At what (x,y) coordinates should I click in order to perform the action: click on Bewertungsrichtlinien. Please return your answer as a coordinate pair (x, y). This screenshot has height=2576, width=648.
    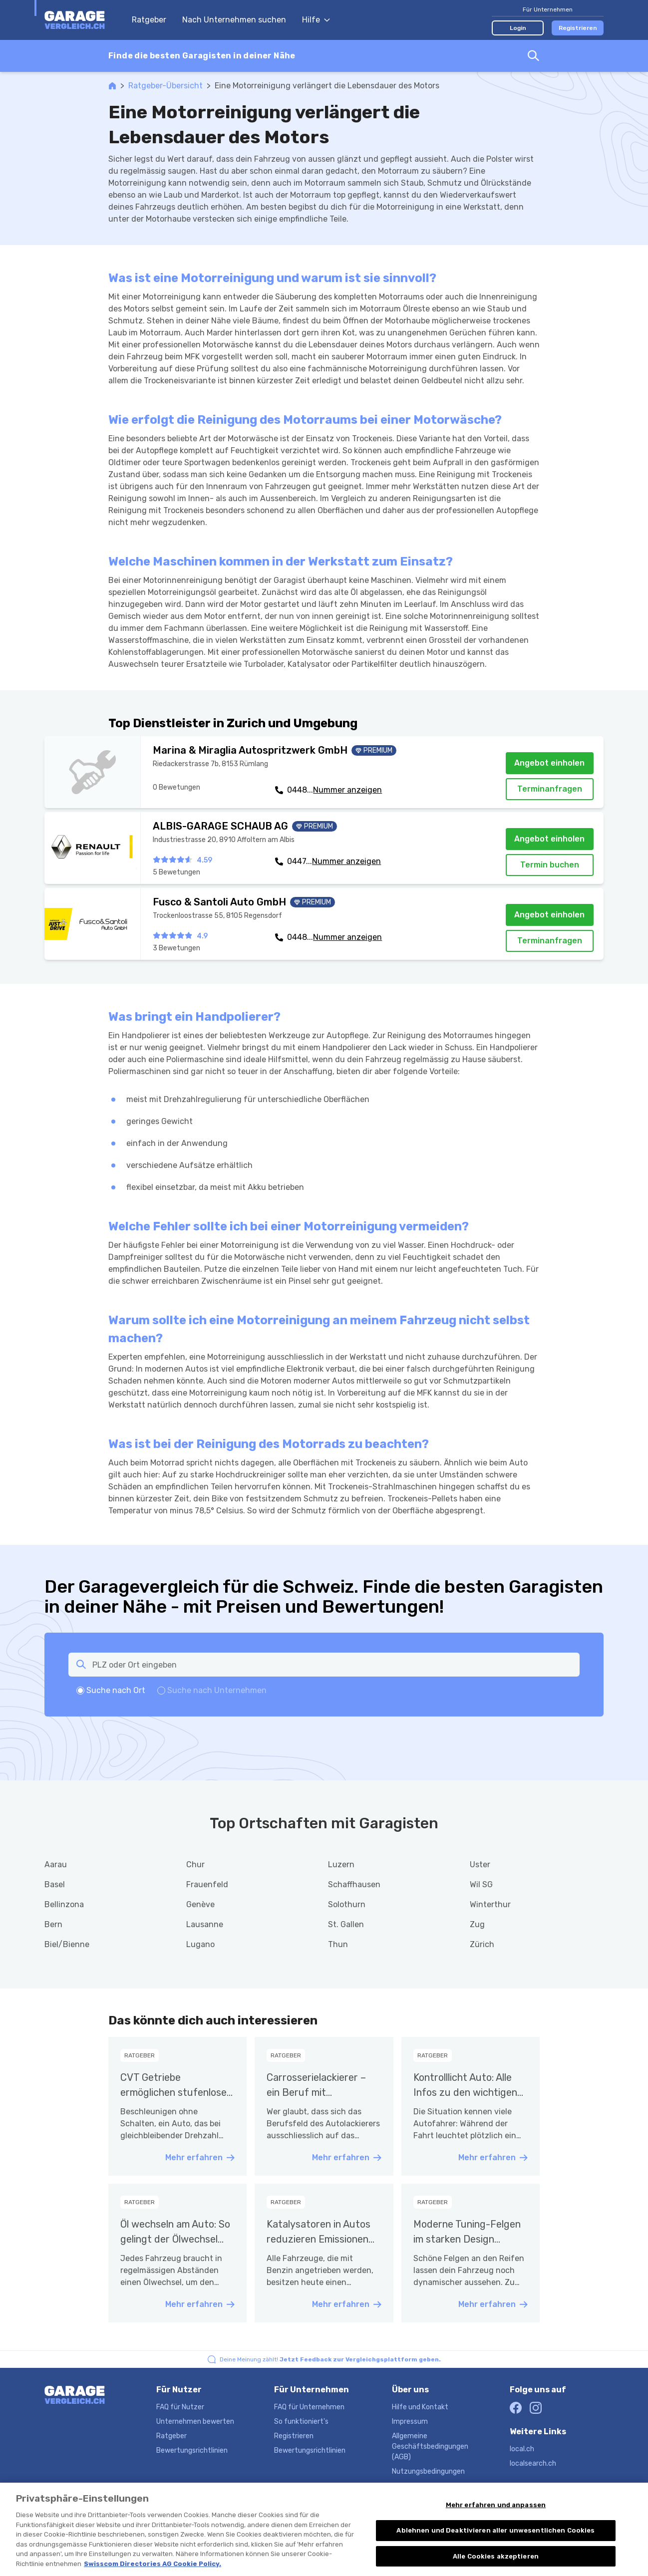
    Looking at the image, I should click on (192, 2450).